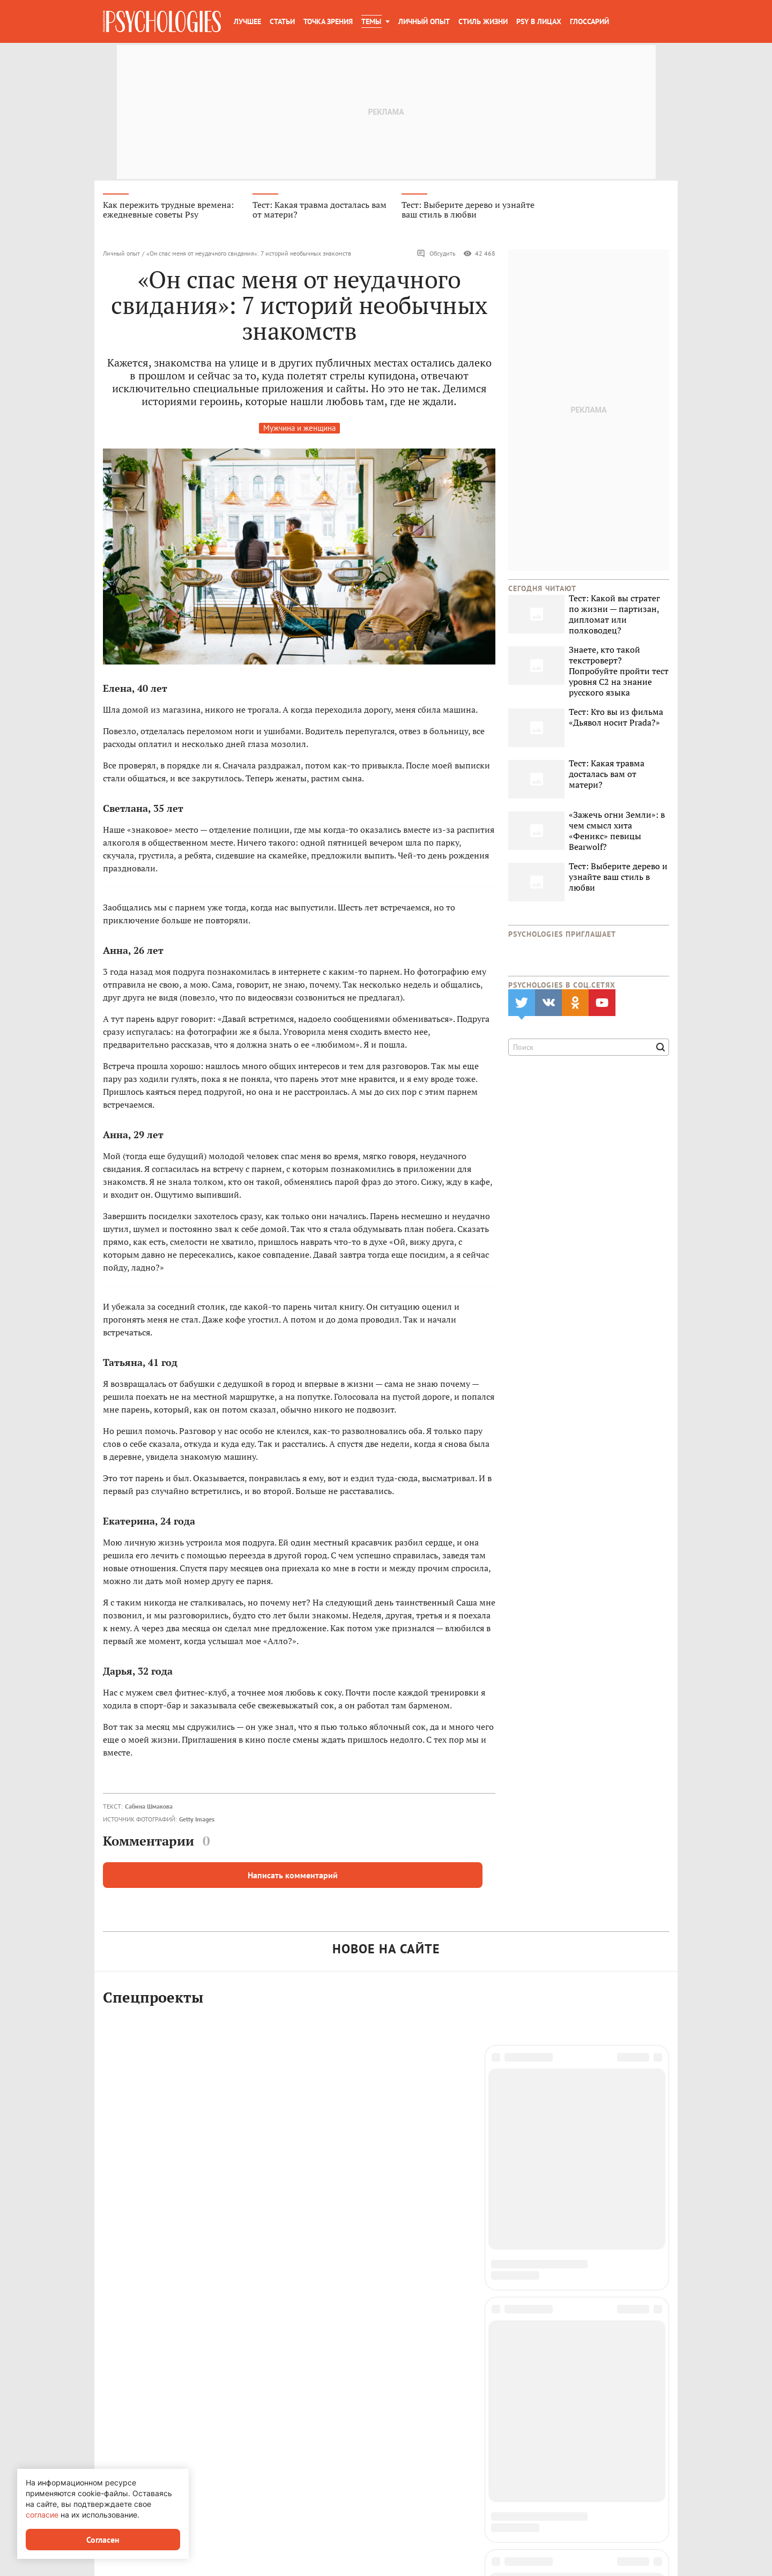  I want to click on Точка зрения, so click(328, 21).